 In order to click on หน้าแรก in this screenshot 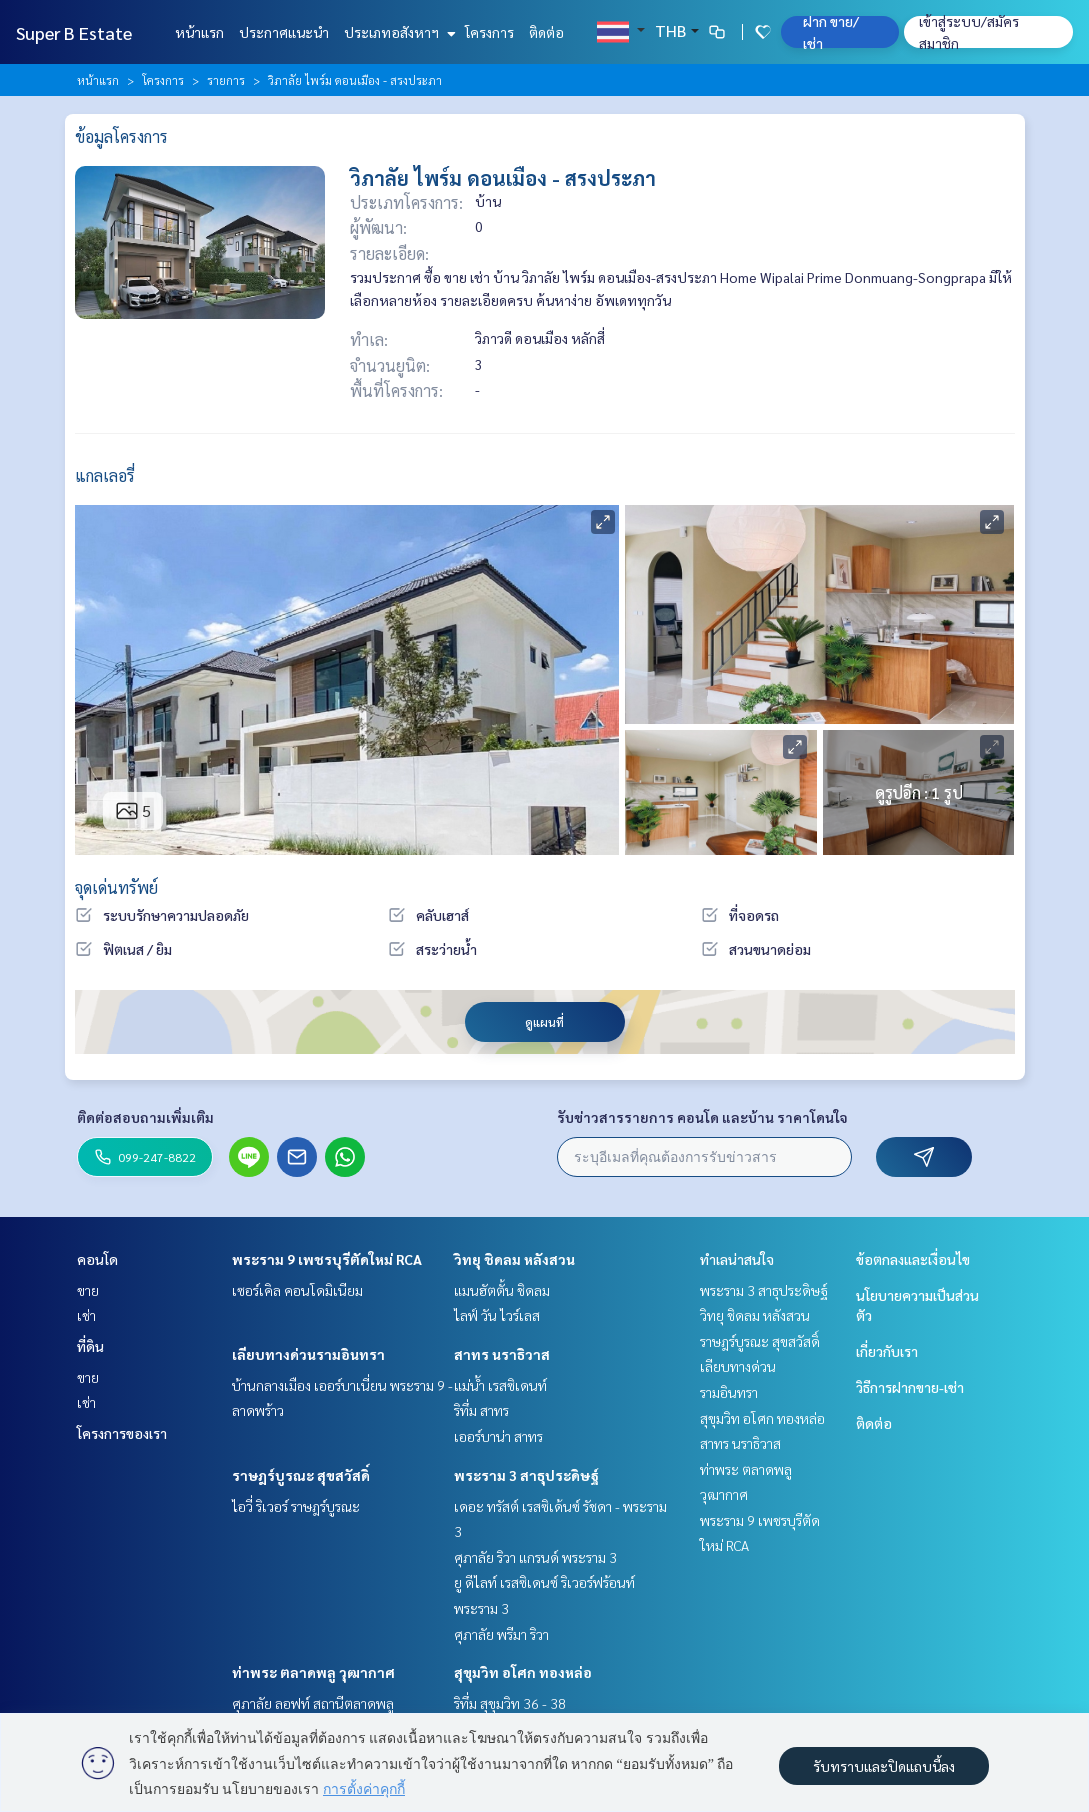, I will do `click(199, 32)`.